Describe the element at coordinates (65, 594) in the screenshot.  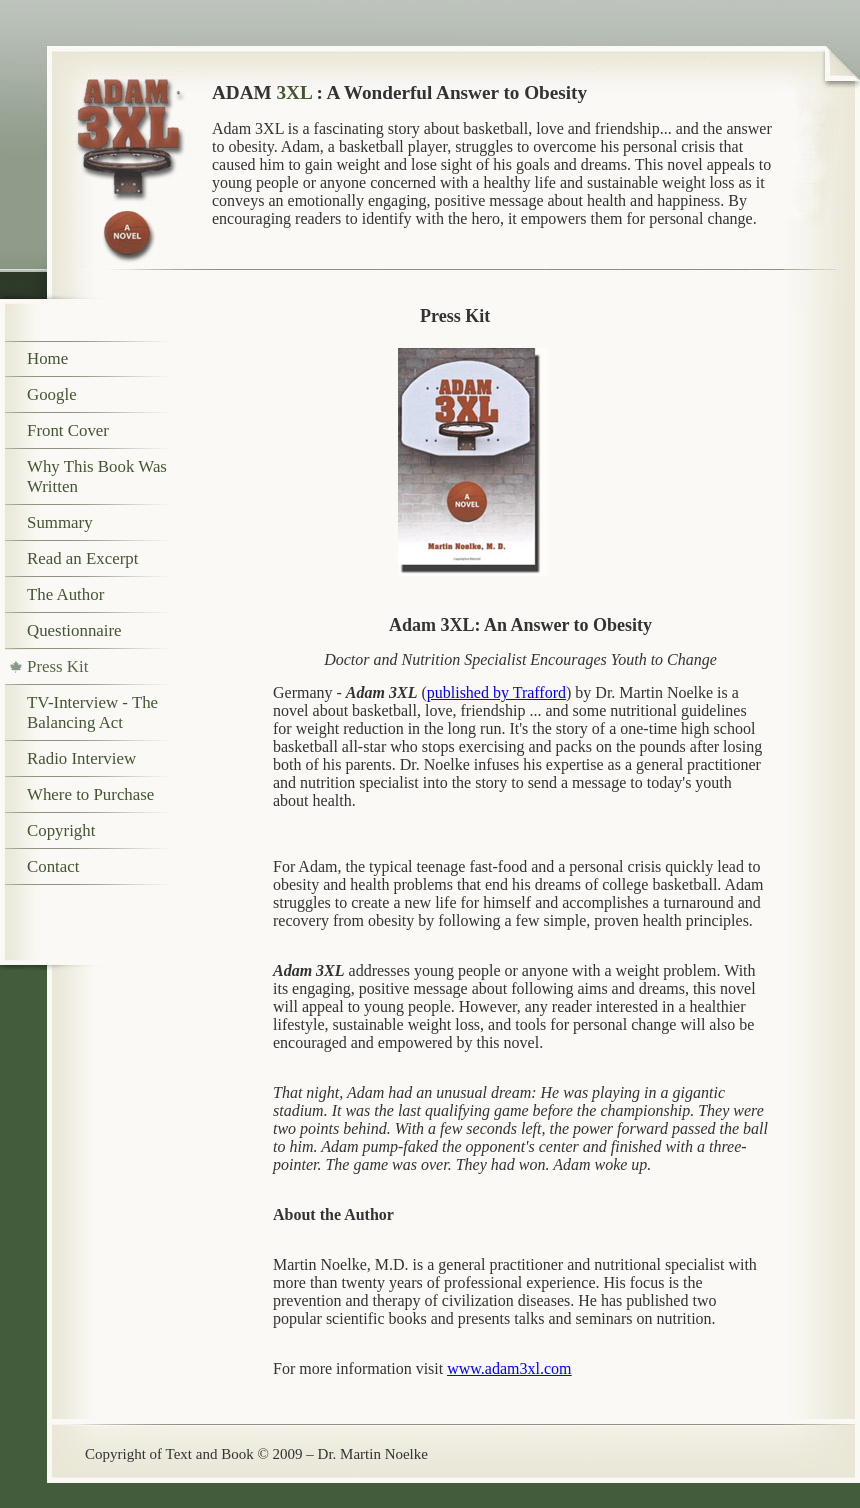
I see `The Author` at that location.